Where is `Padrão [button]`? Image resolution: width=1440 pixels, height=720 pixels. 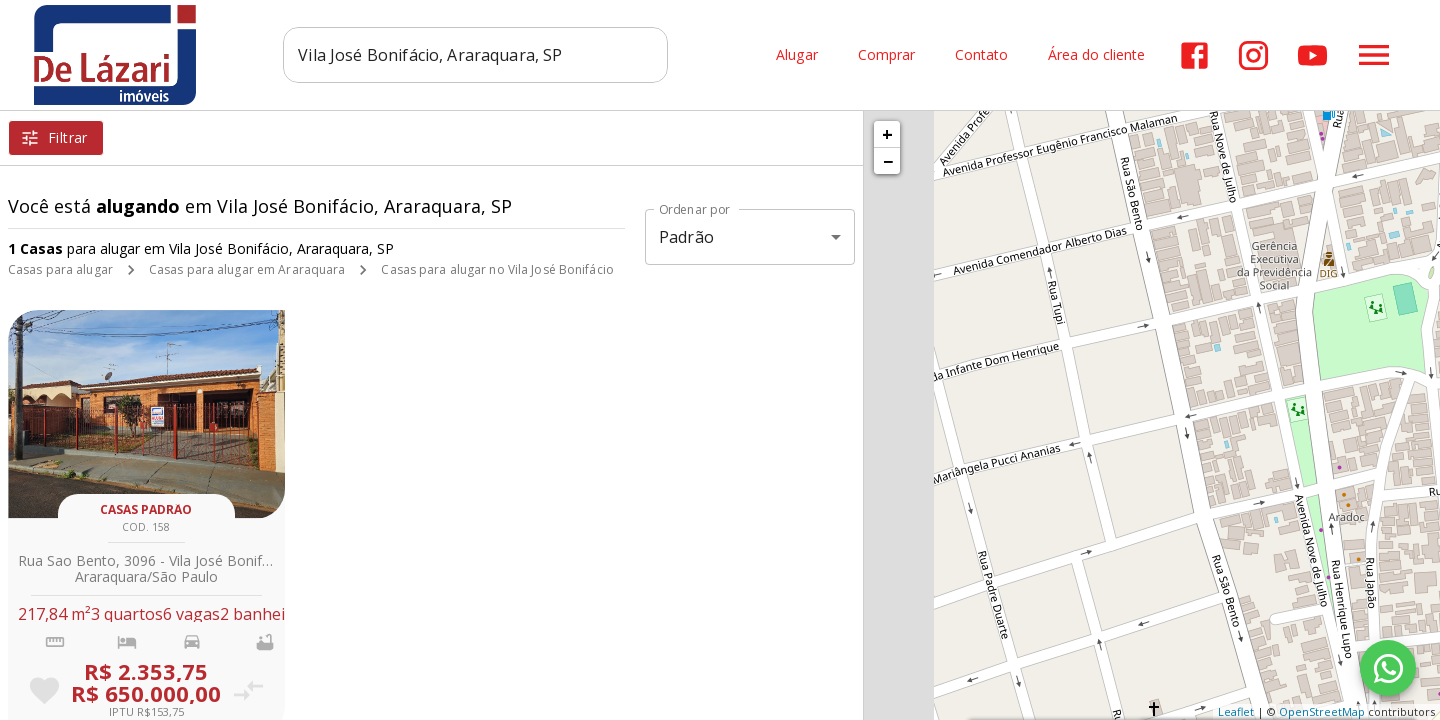 Padrão [button] is located at coordinates (686, 237).